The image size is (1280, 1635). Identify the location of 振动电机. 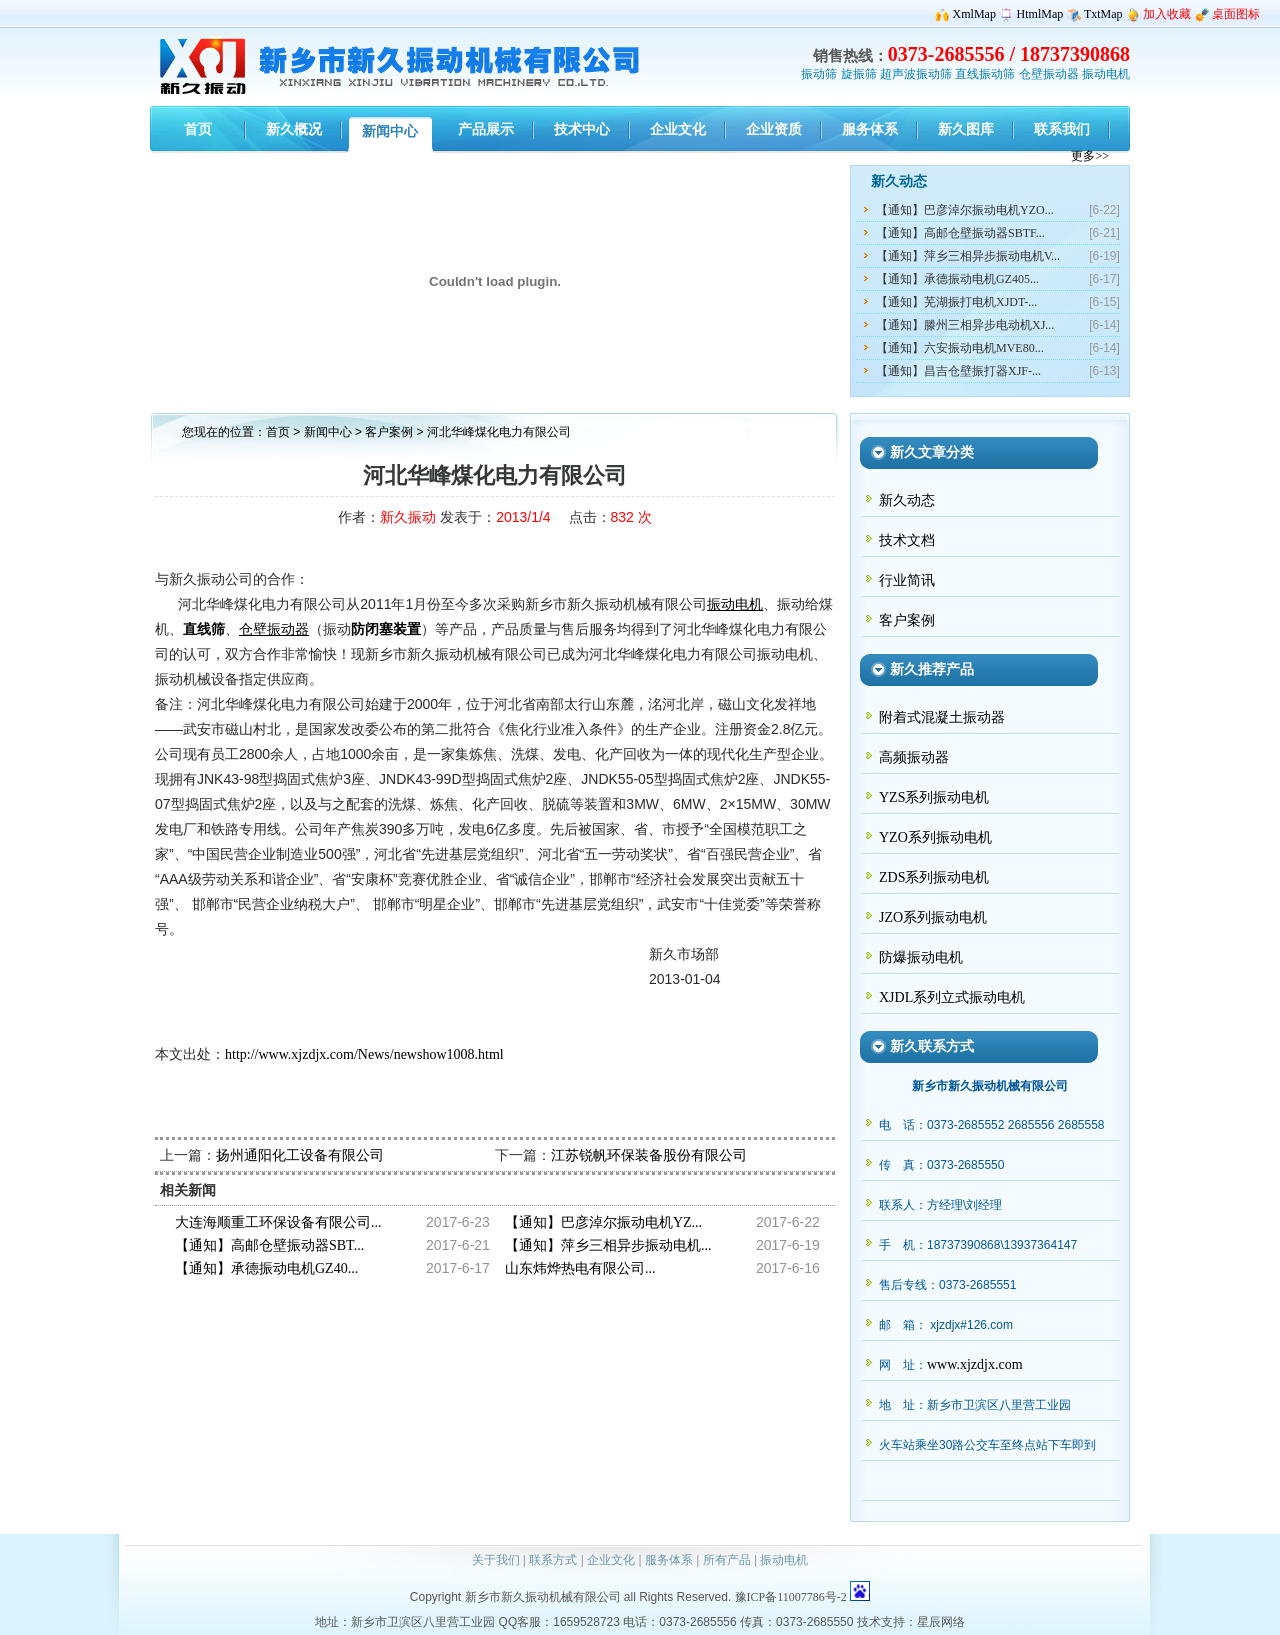
(1106, 74).